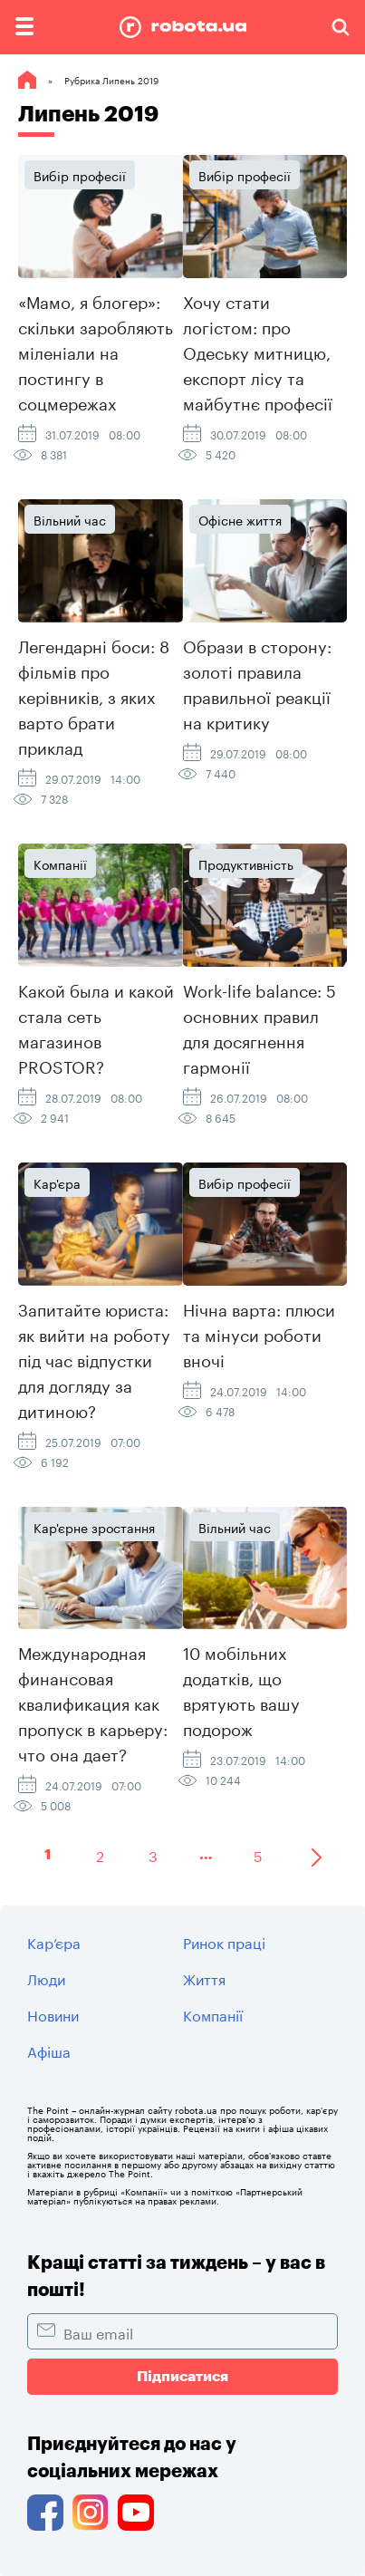 This screenshot has width=365, height=2576. Describe the element at coordinates (53, 2013) in the screenshot. I see `Новини` at that location.